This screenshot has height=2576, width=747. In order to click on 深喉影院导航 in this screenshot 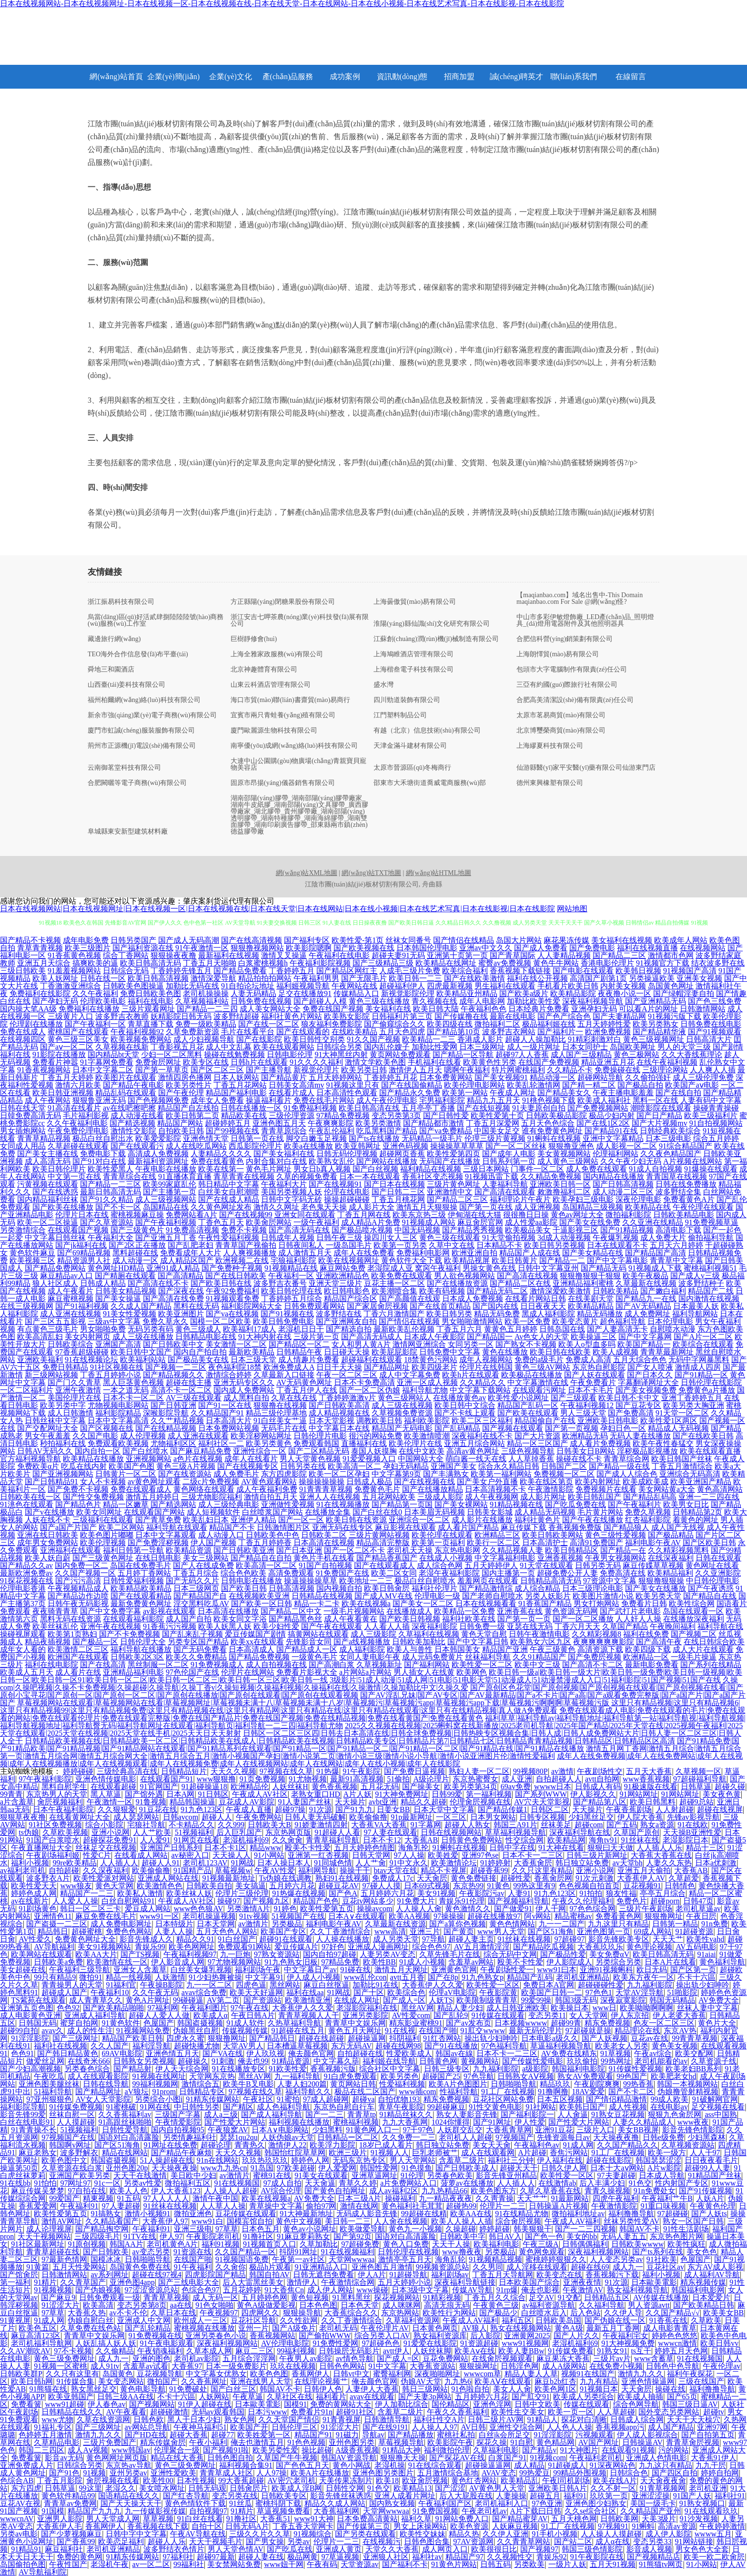, I will do `click(166, 1413)`.